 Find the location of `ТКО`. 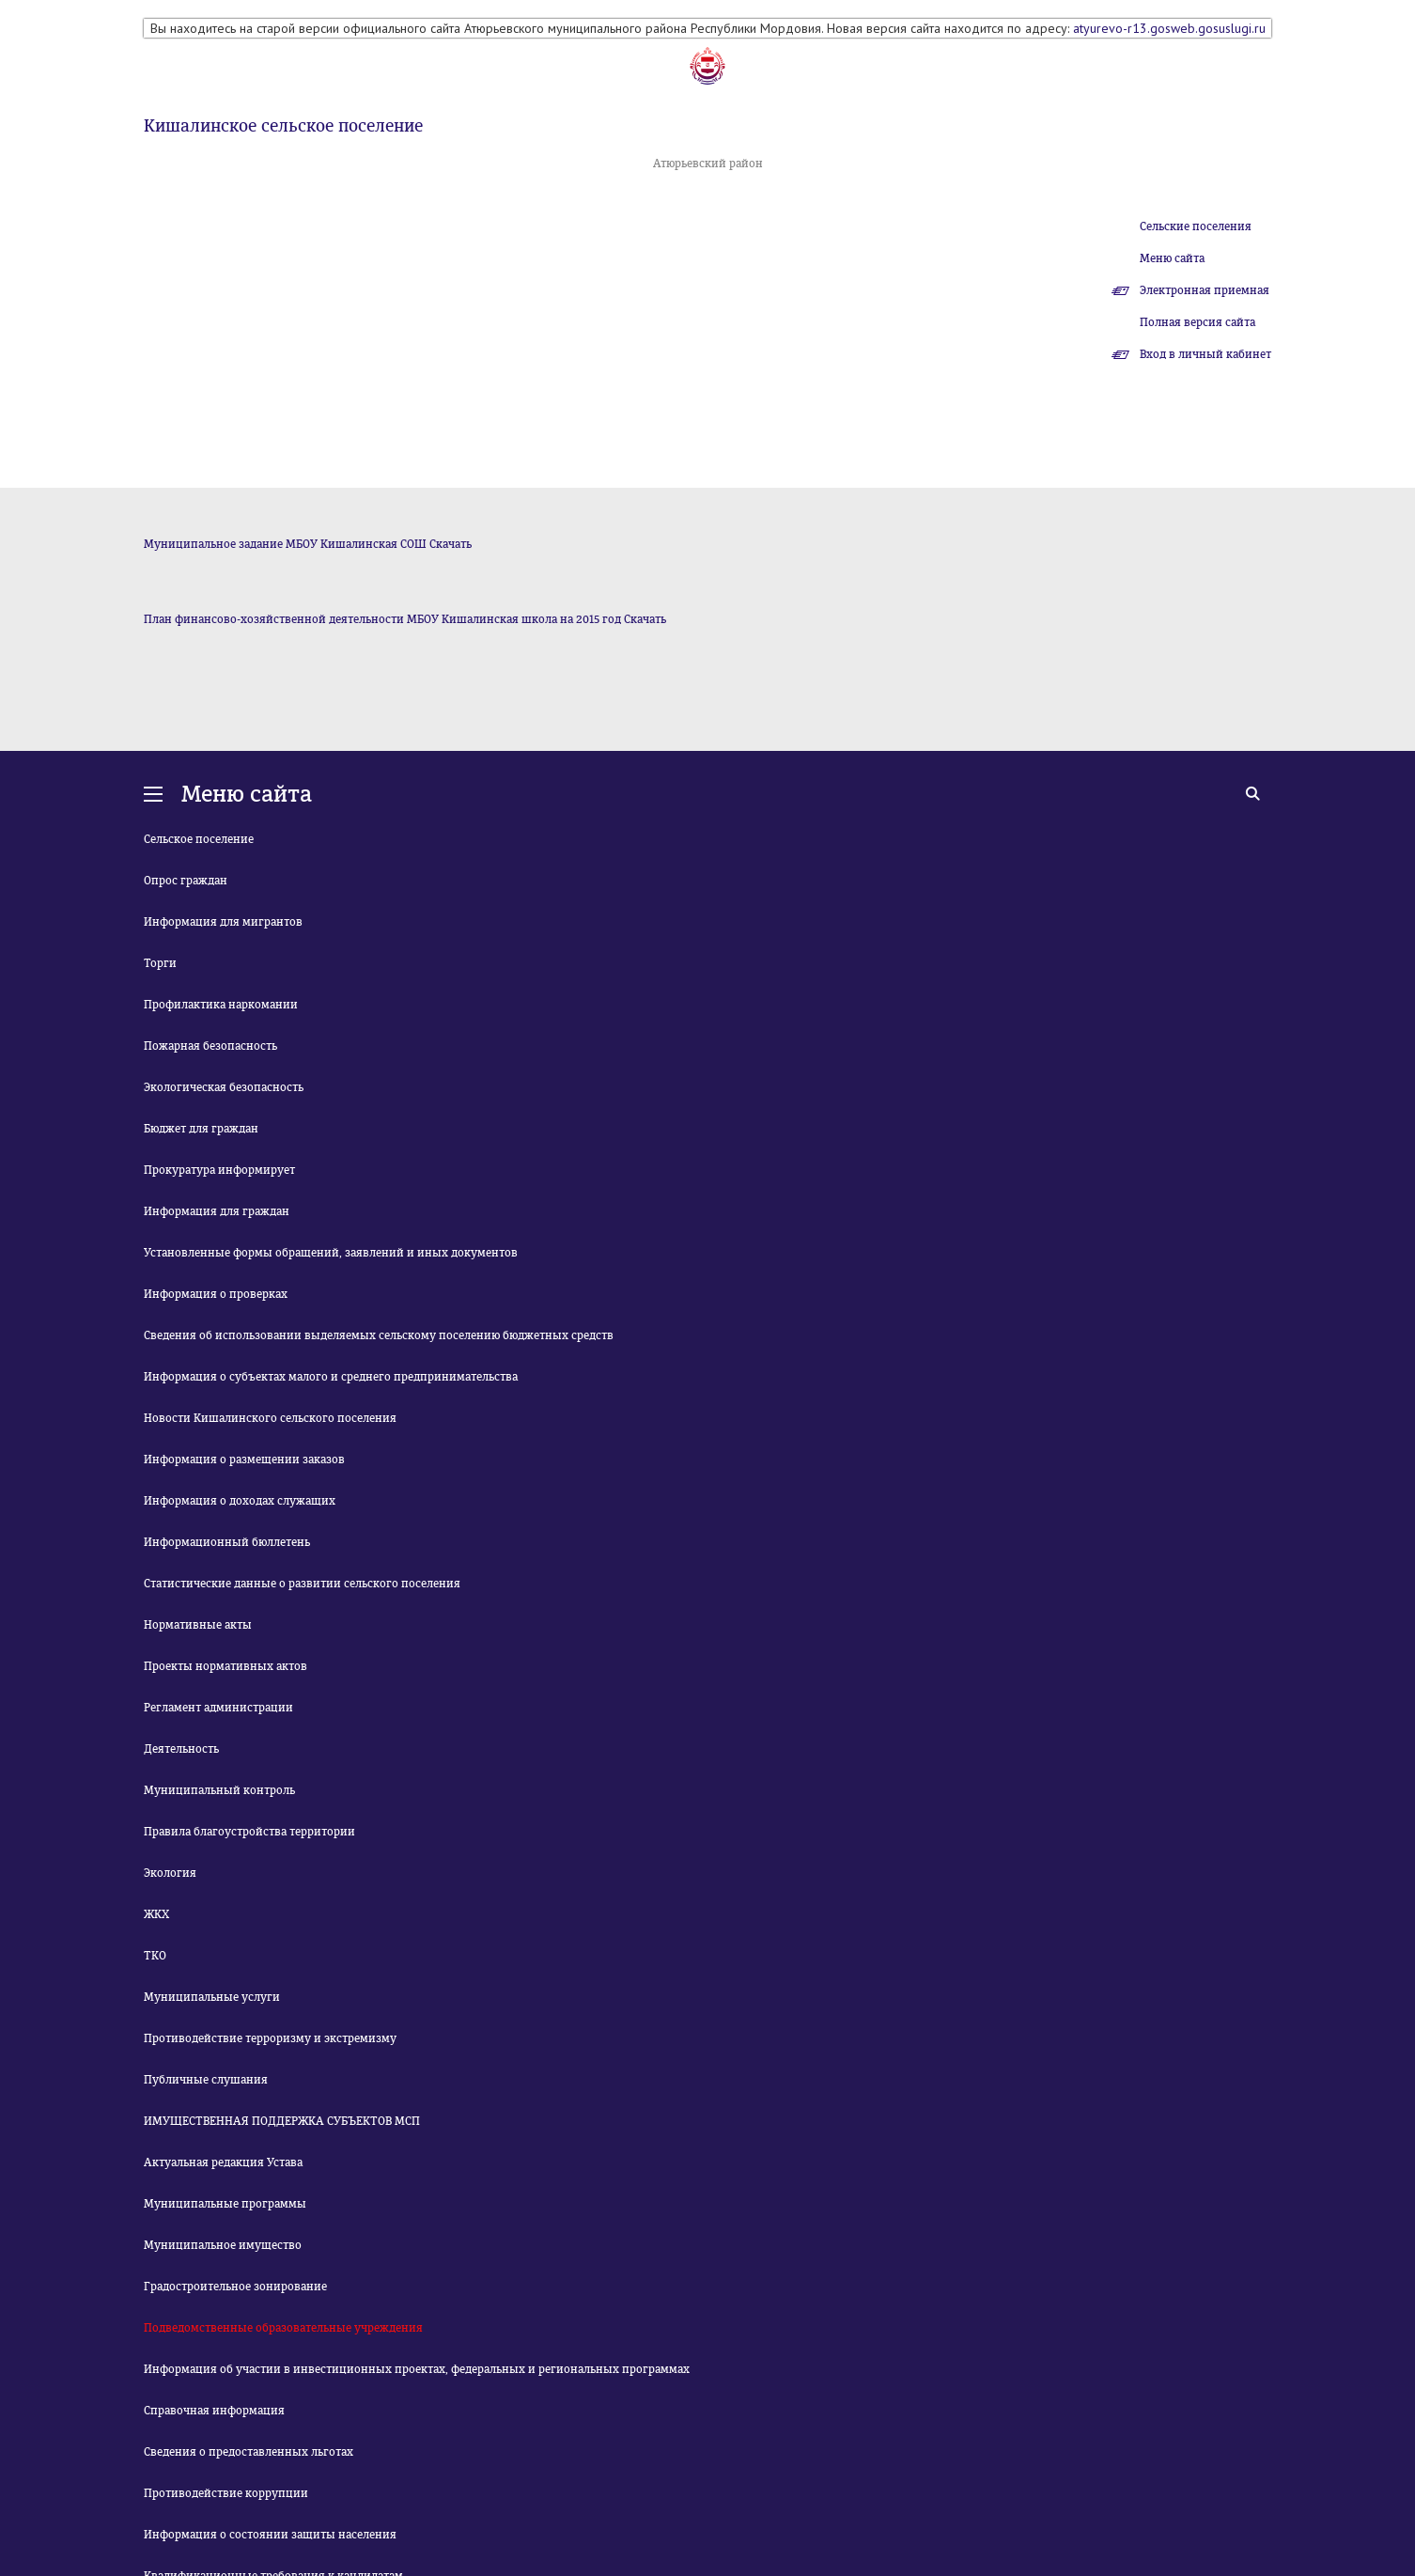

ТКО is located at coordinates (155, 1955).